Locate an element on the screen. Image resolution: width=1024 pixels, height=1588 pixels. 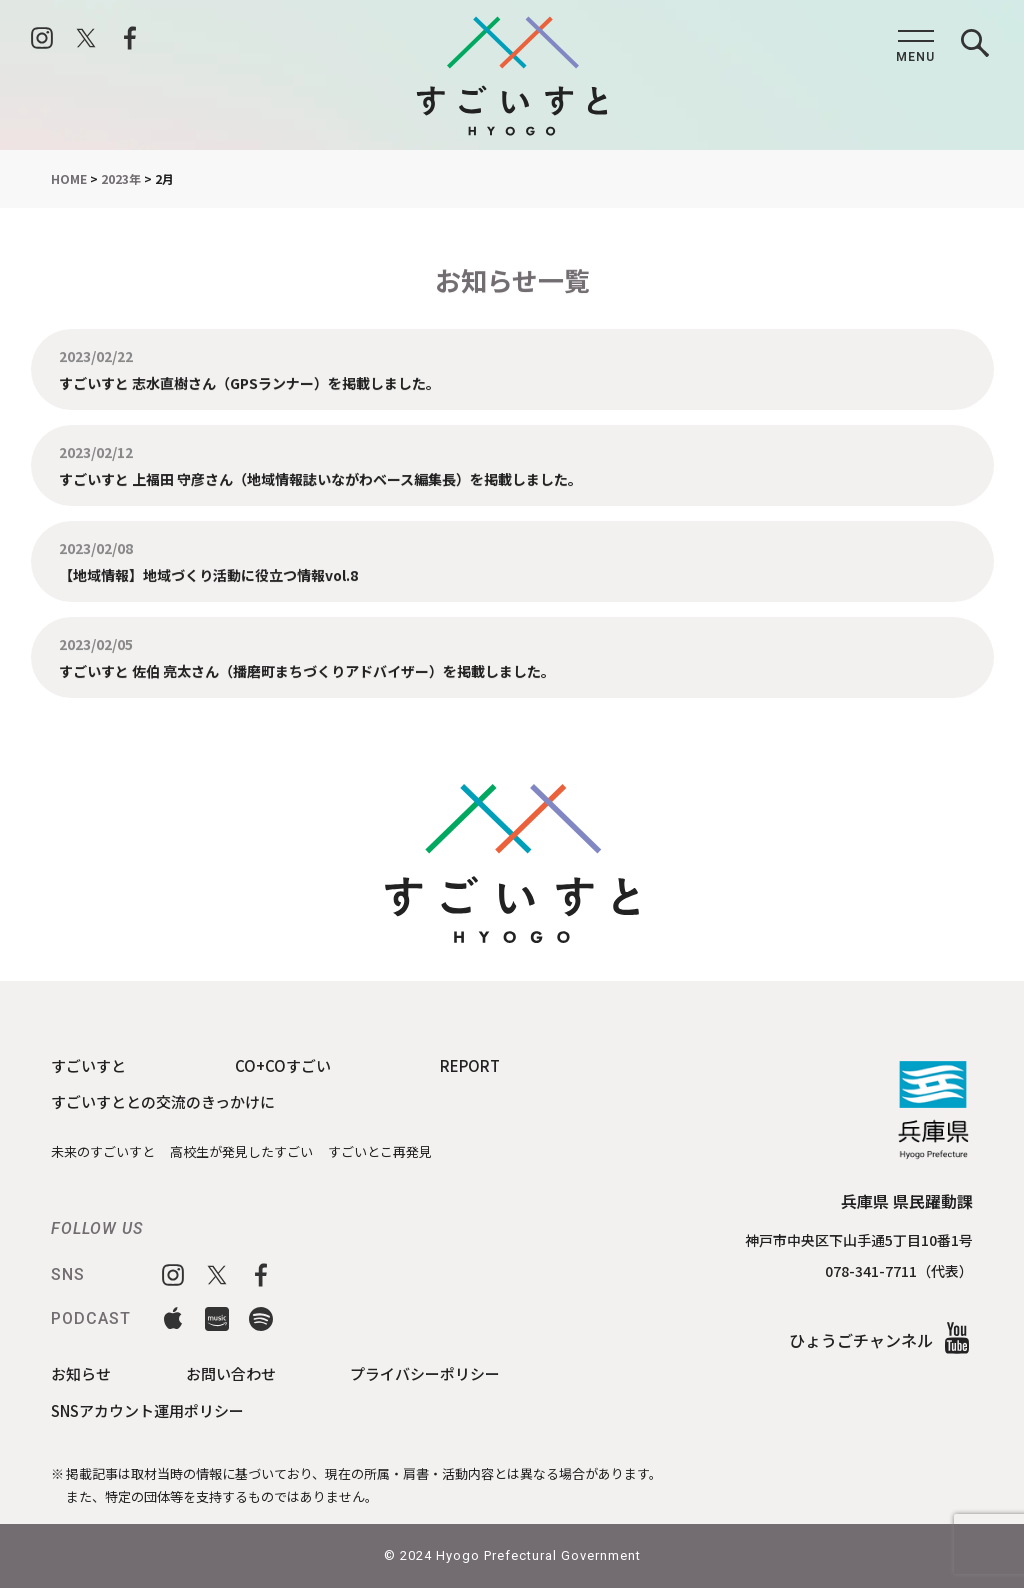
すごいすと is located at coordinates (88, 1065).